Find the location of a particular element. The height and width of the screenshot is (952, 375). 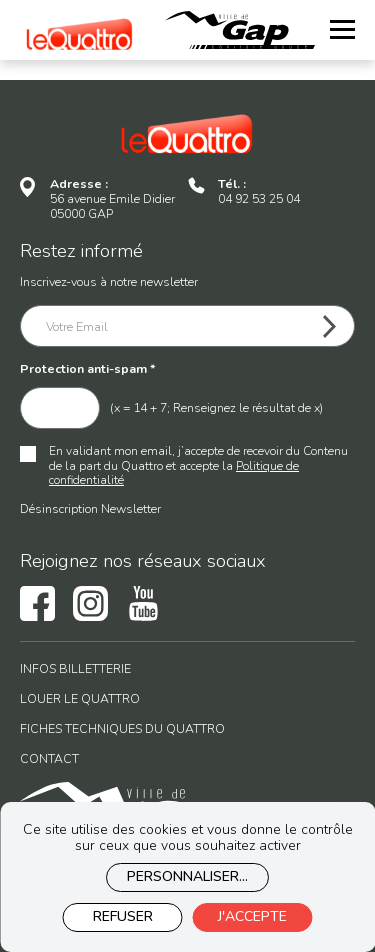

Désinscription Newsletter is located at coordinates (90, 508).